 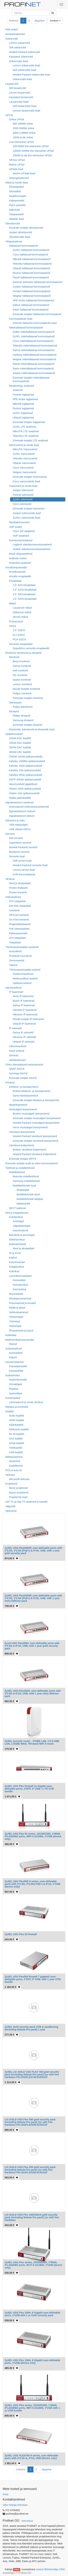 What do you see at coordinates (17, 390) in the screenshot?
I see `Antennid` at bounding box center [17, 390].